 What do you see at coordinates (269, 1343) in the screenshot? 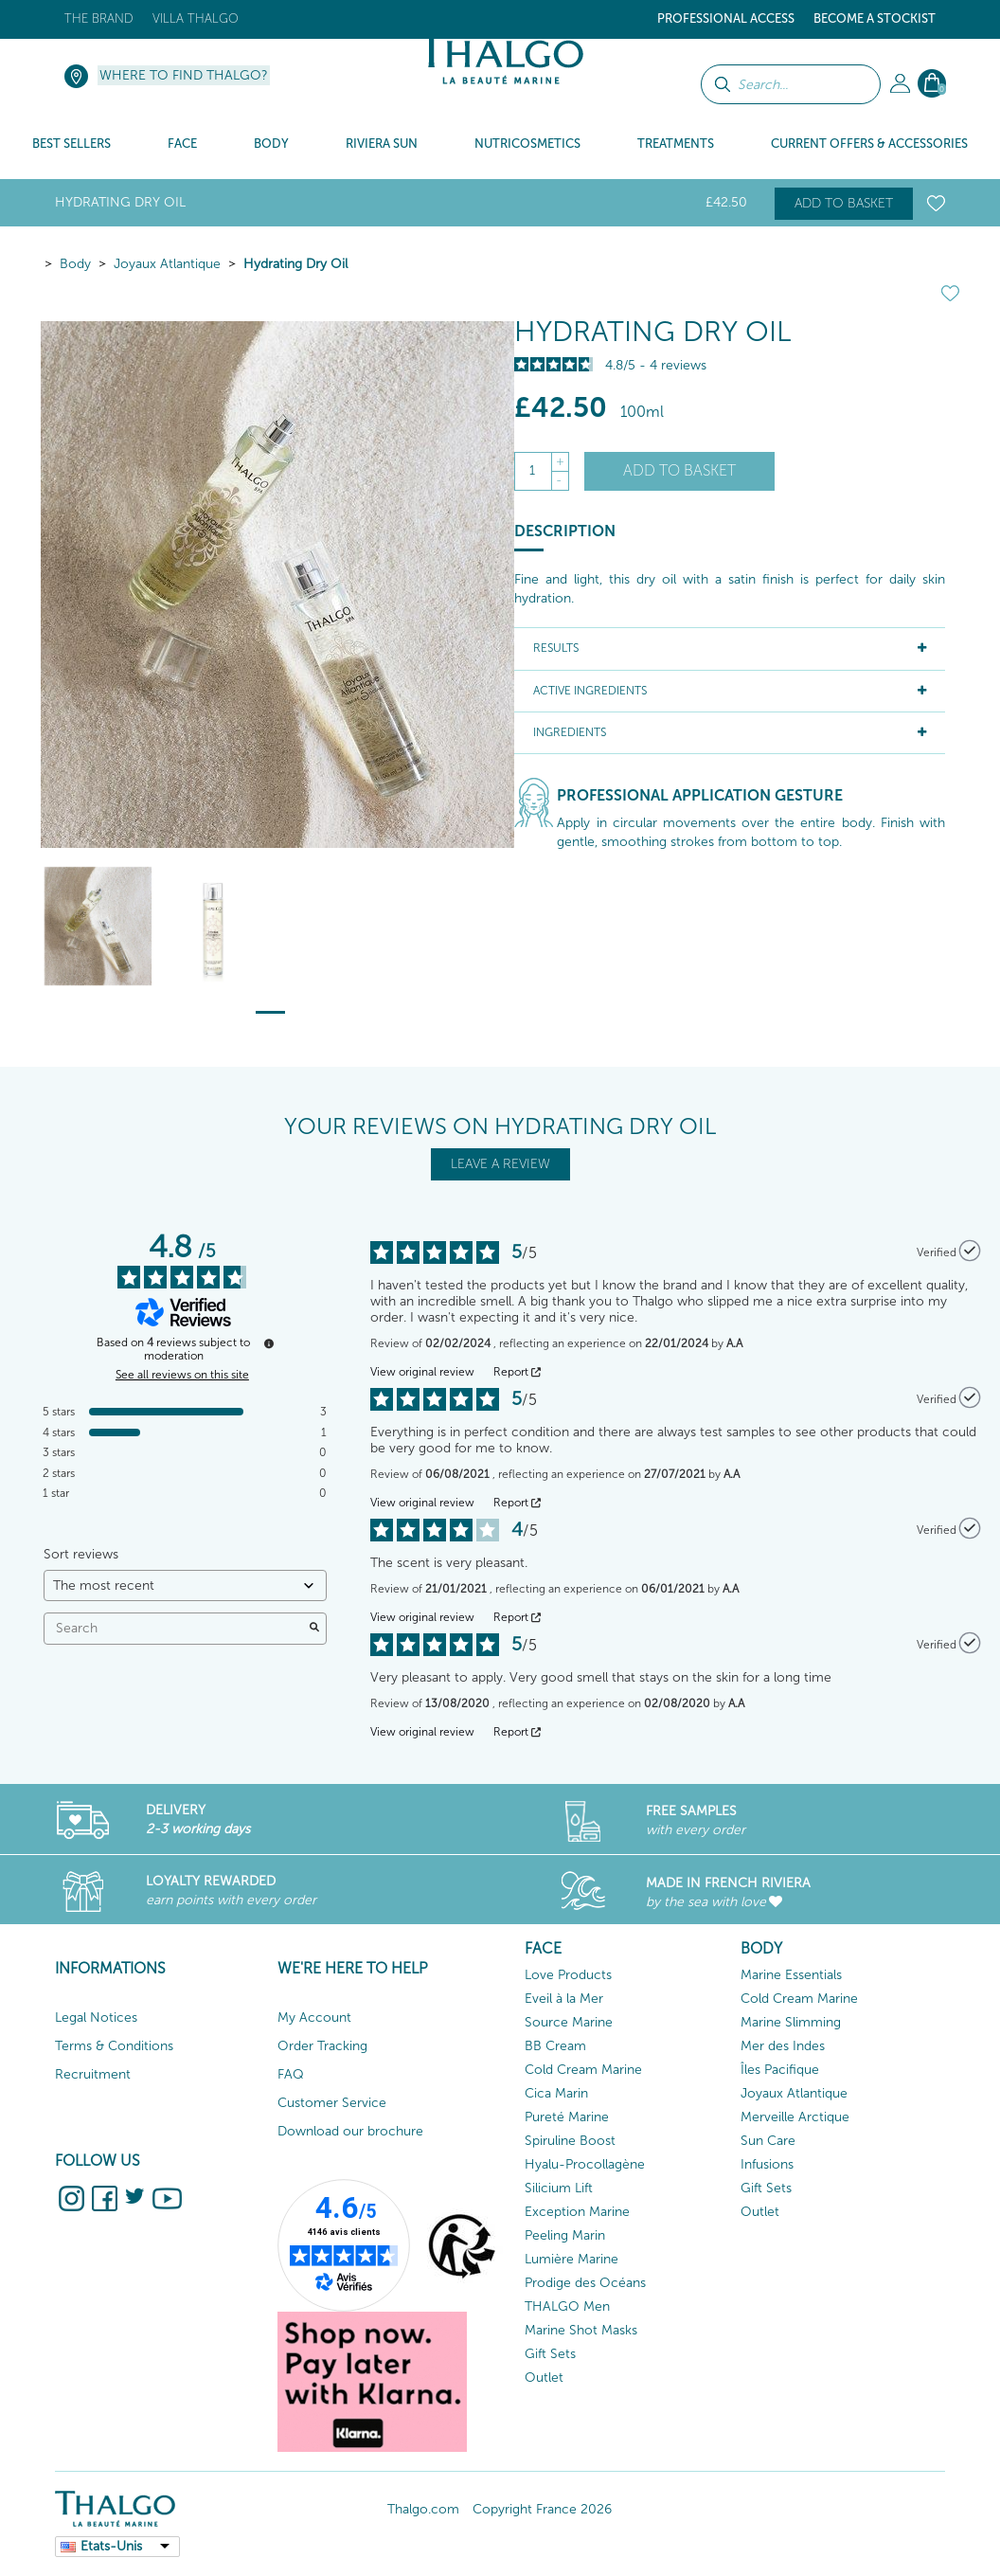
I see `[More information about these reviews]` at bounding box center [269, 1343].